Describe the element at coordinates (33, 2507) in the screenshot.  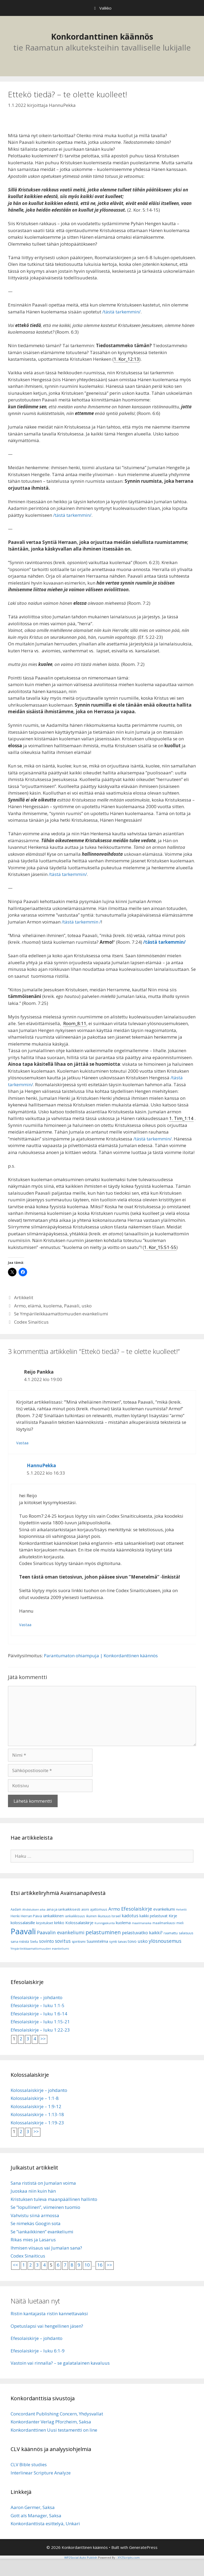
I see `Aaron Germer, Saksa` at that location.